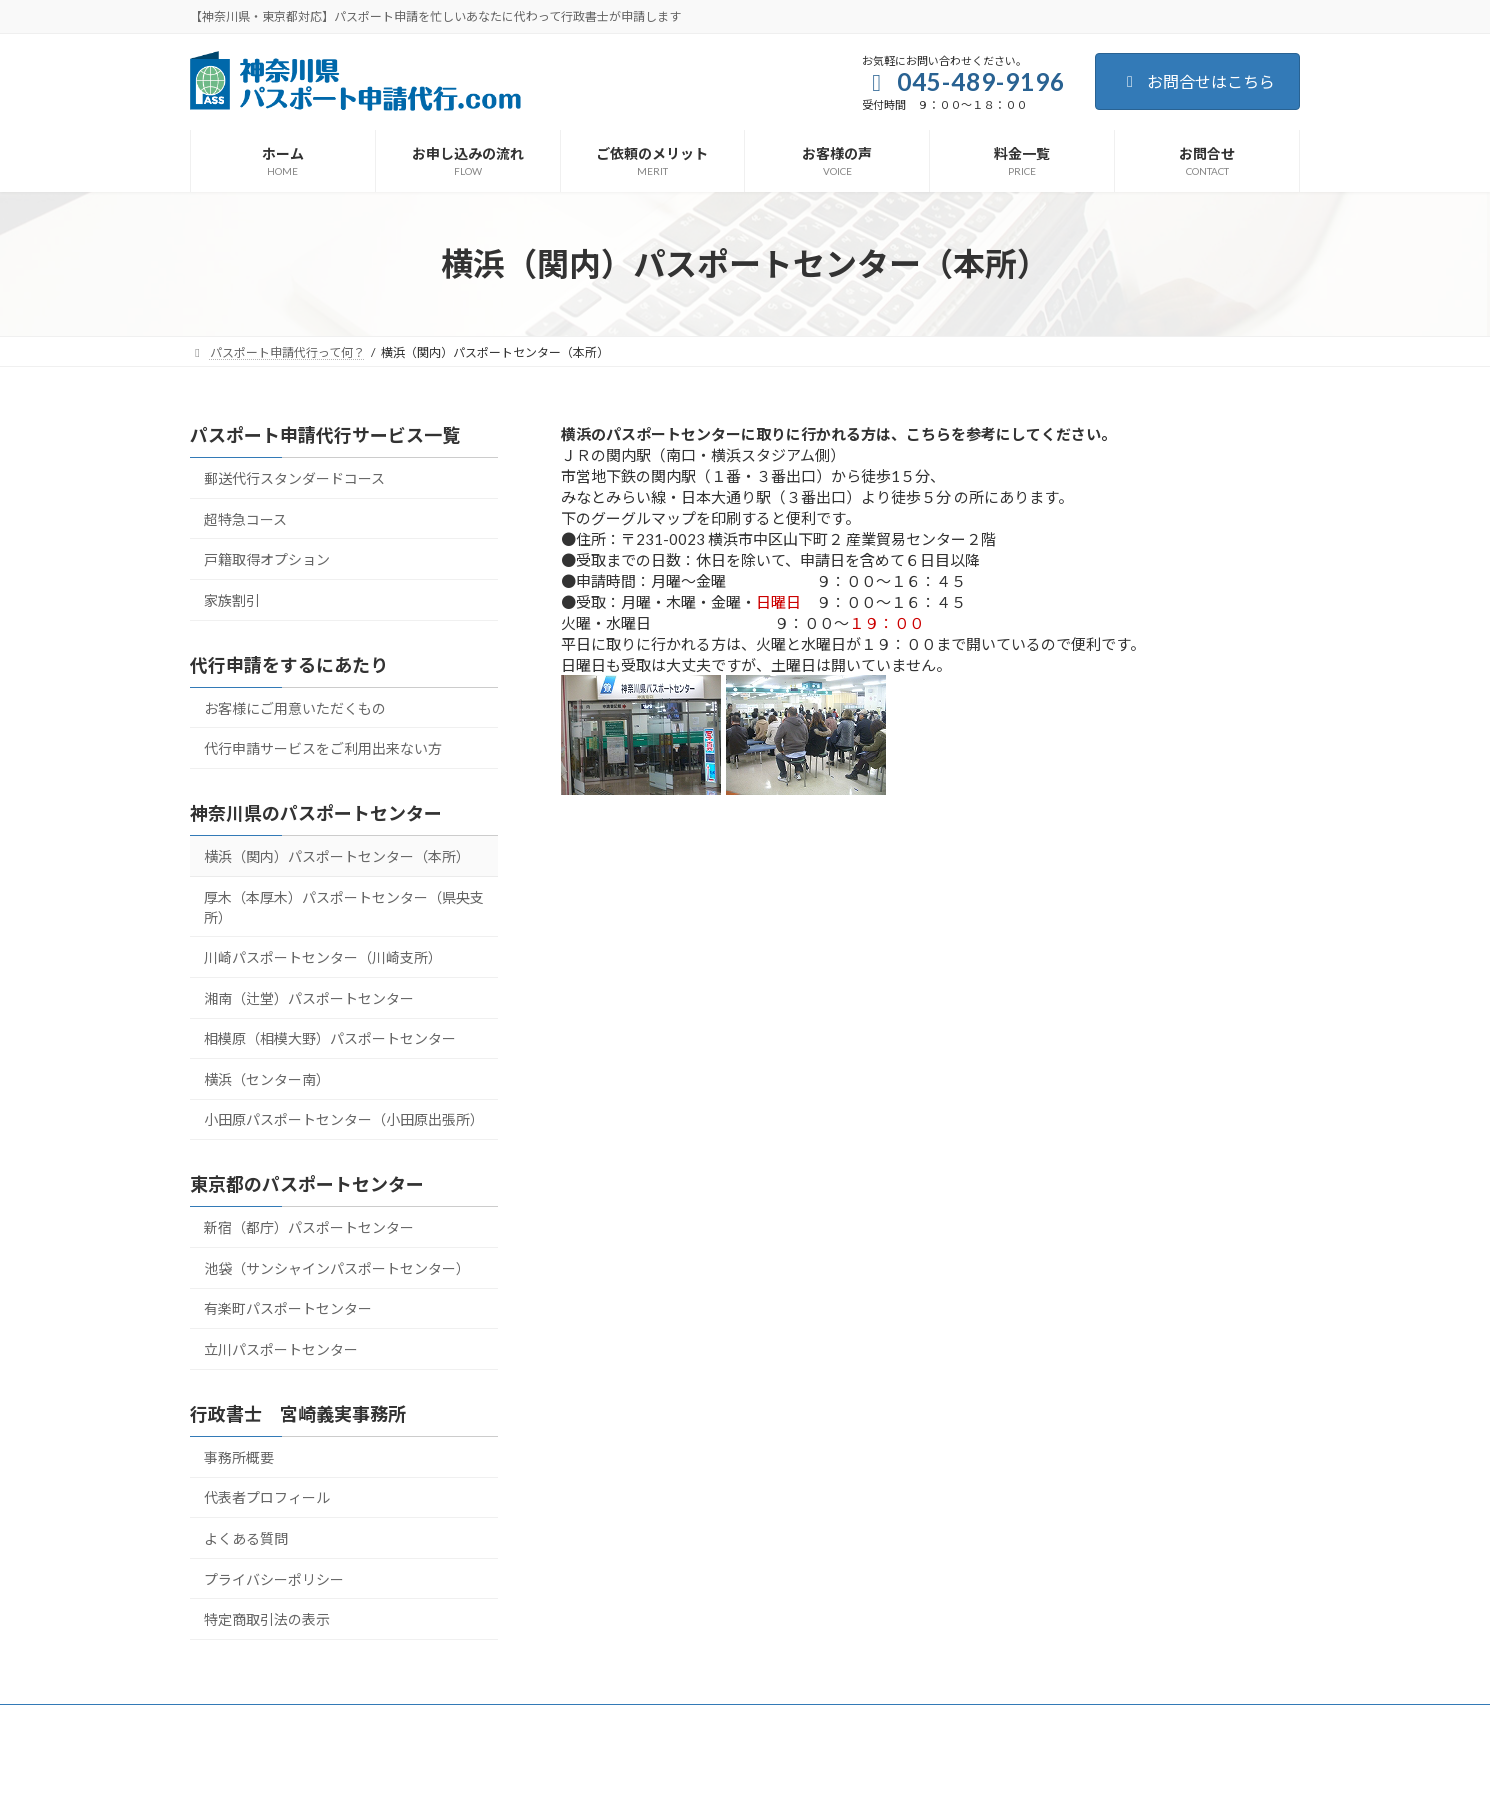  Describe the element at coordinates (323, 957) in the screenshot. I see `川崎パスポートセンター（川崎支所）` at that location.